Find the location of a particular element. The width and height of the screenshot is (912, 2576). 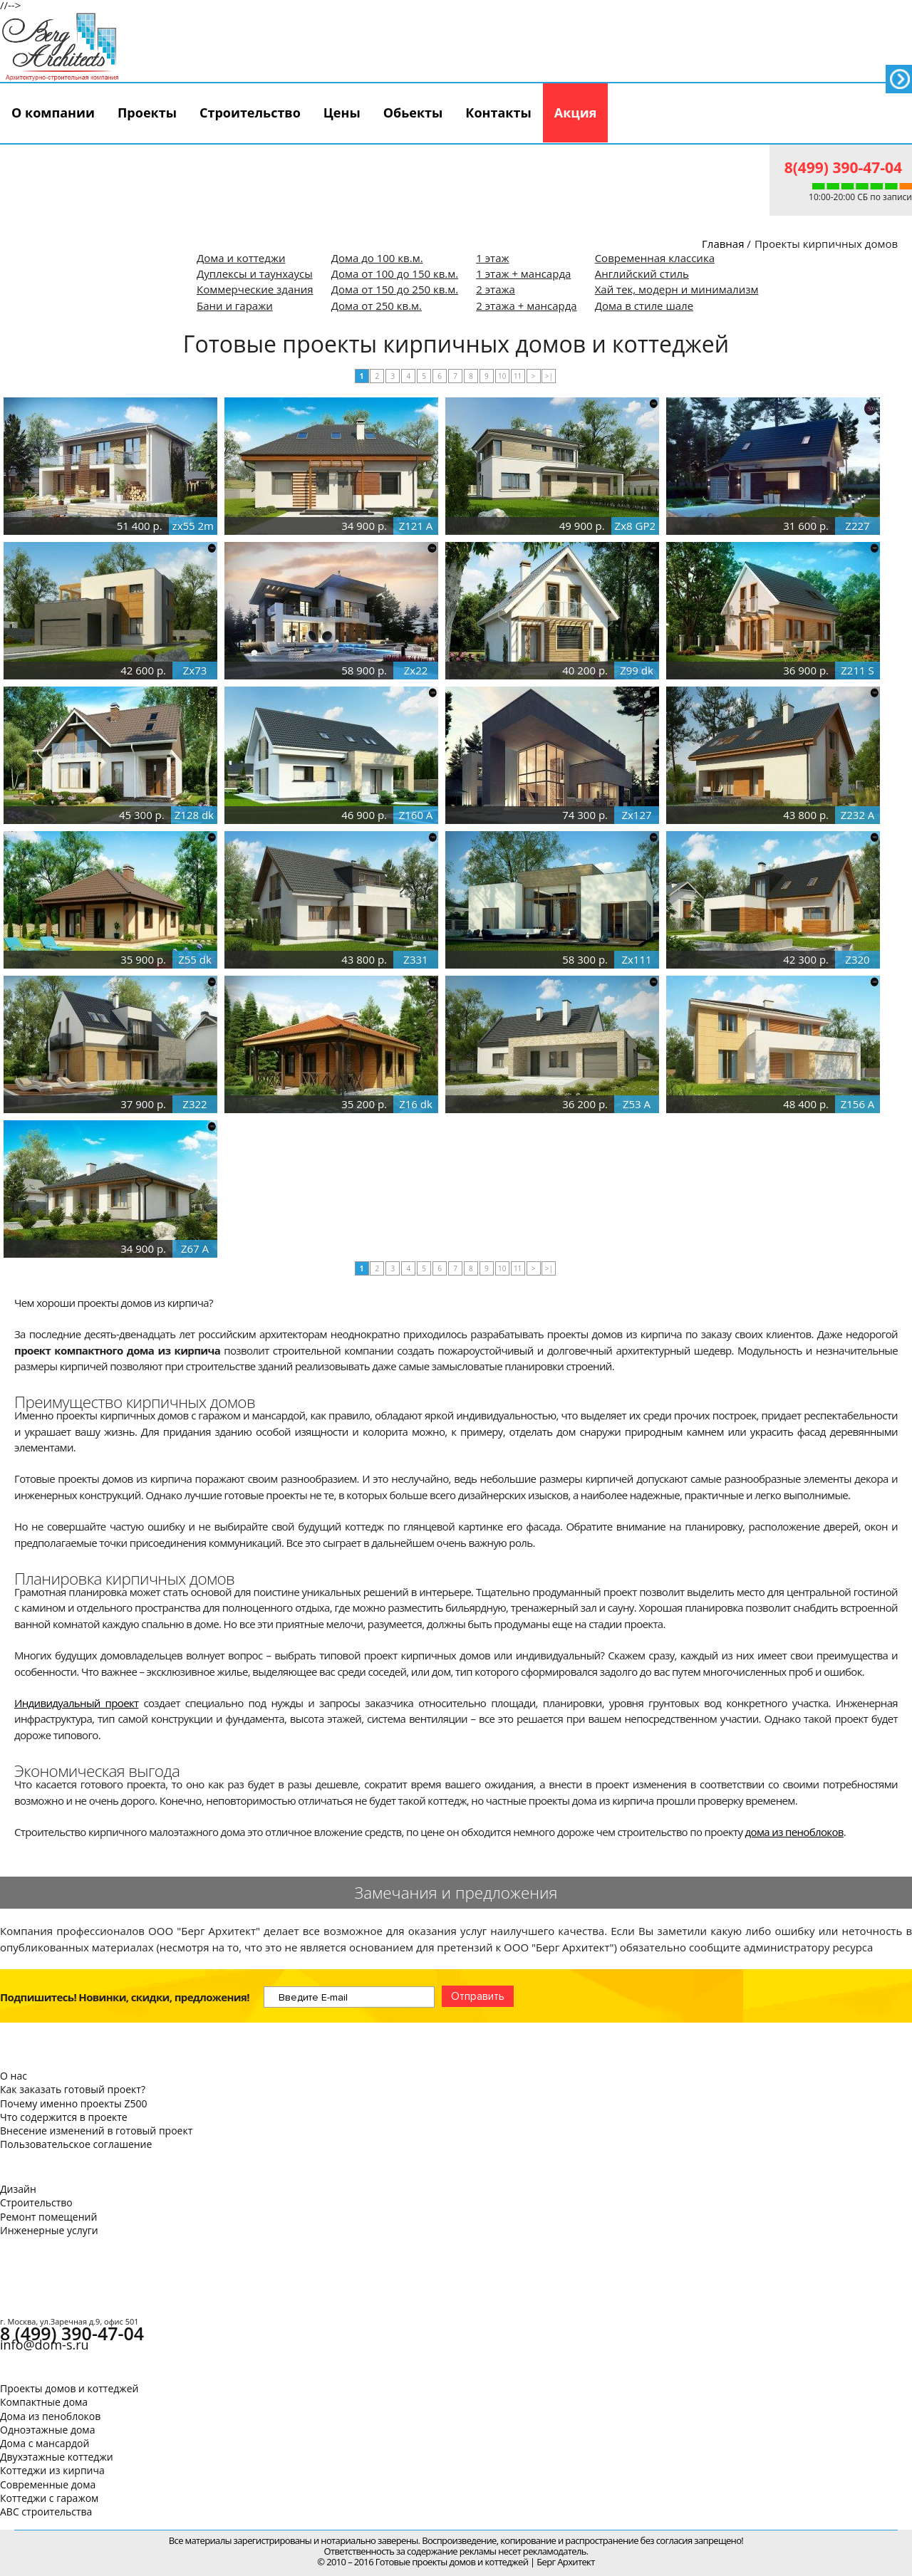

Обьекты is located at coordinates (413, 112).